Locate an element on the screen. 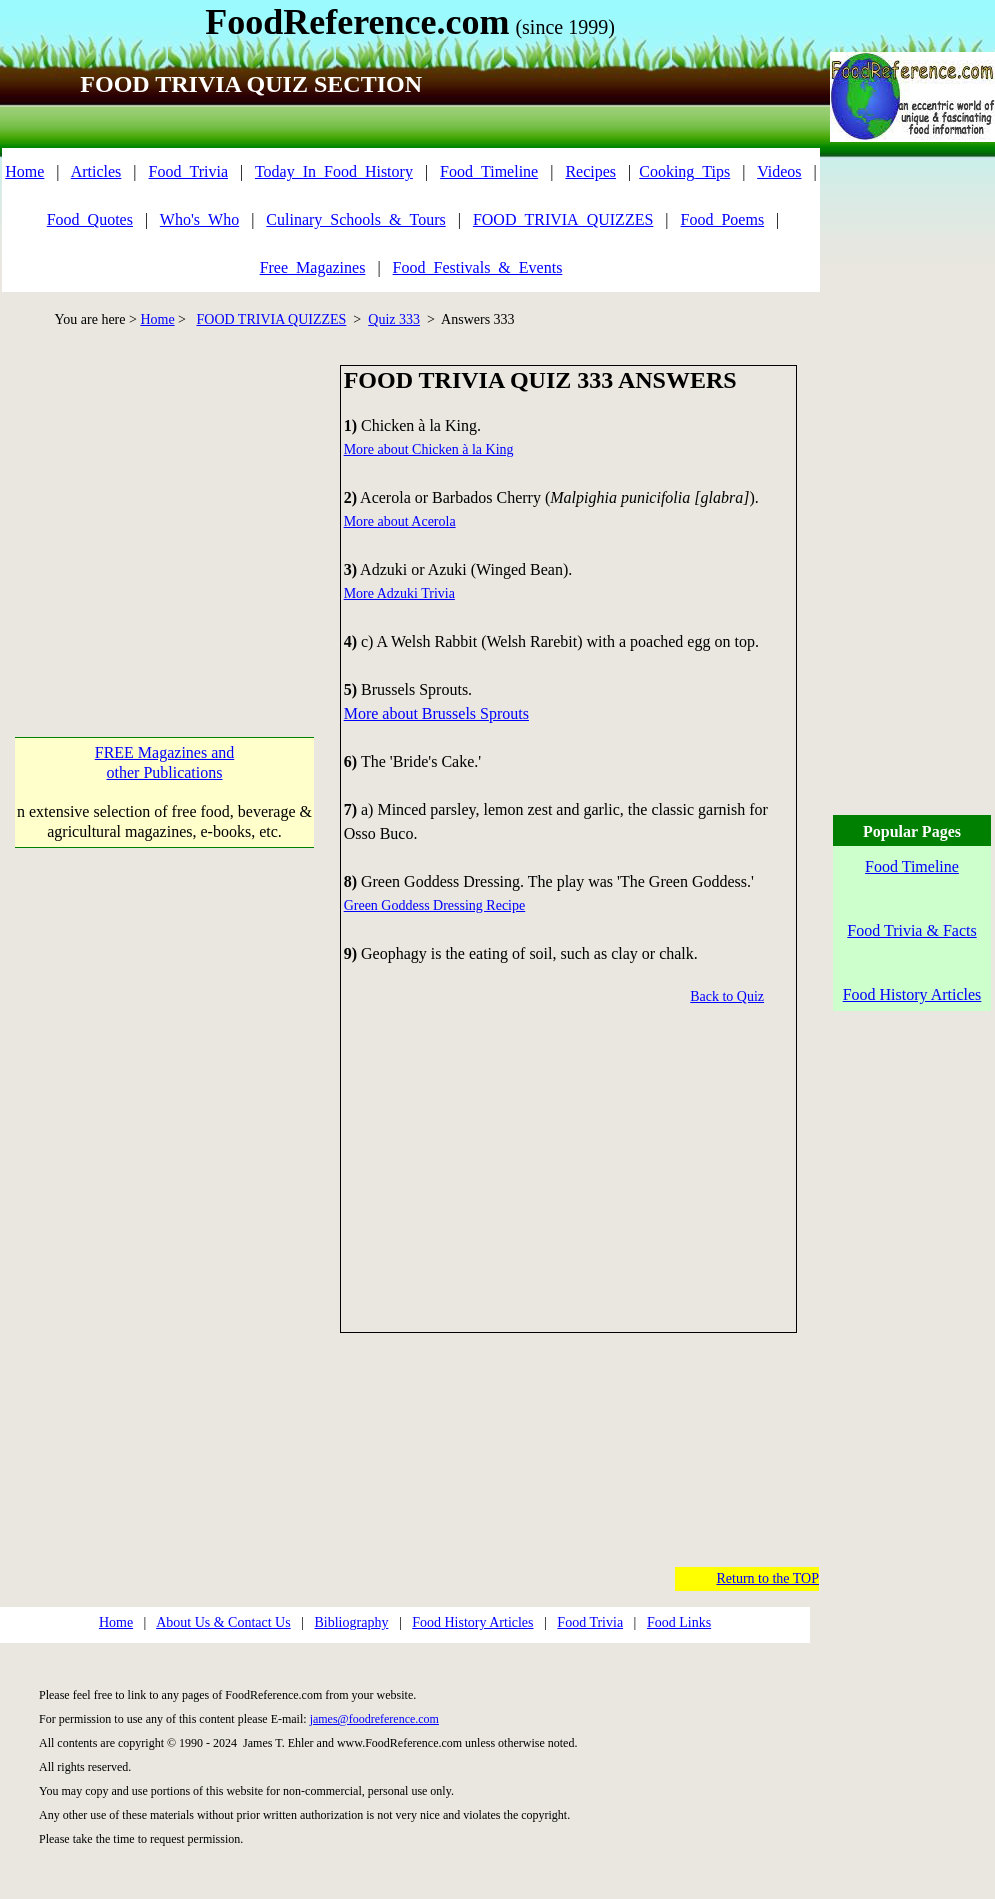 This screenshot has height=1899, width=995. Food Trivia is located at coordinates (590, 1622).